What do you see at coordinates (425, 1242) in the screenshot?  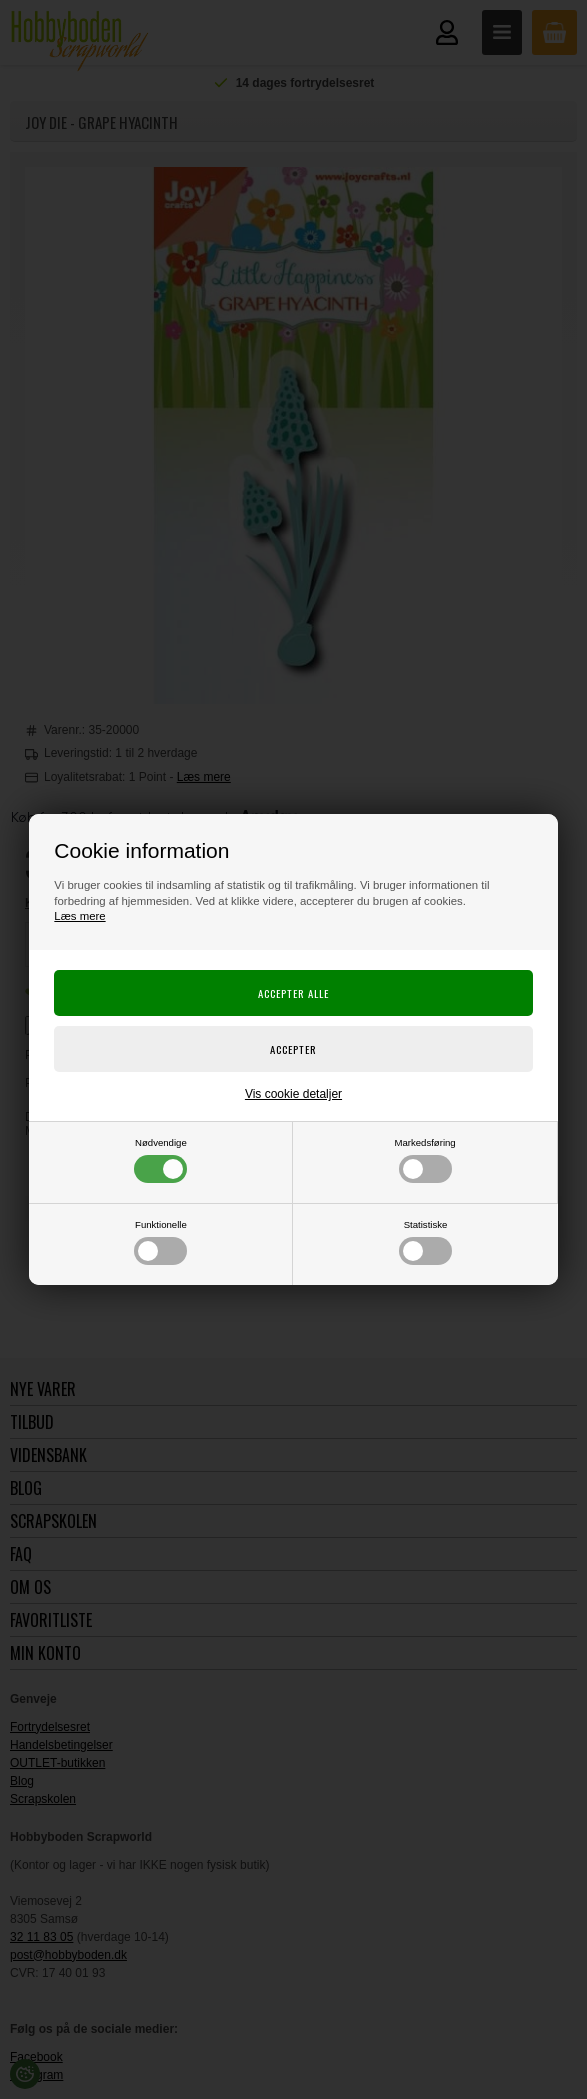 I see `Statistiske` at bounding box center [425, 1242].